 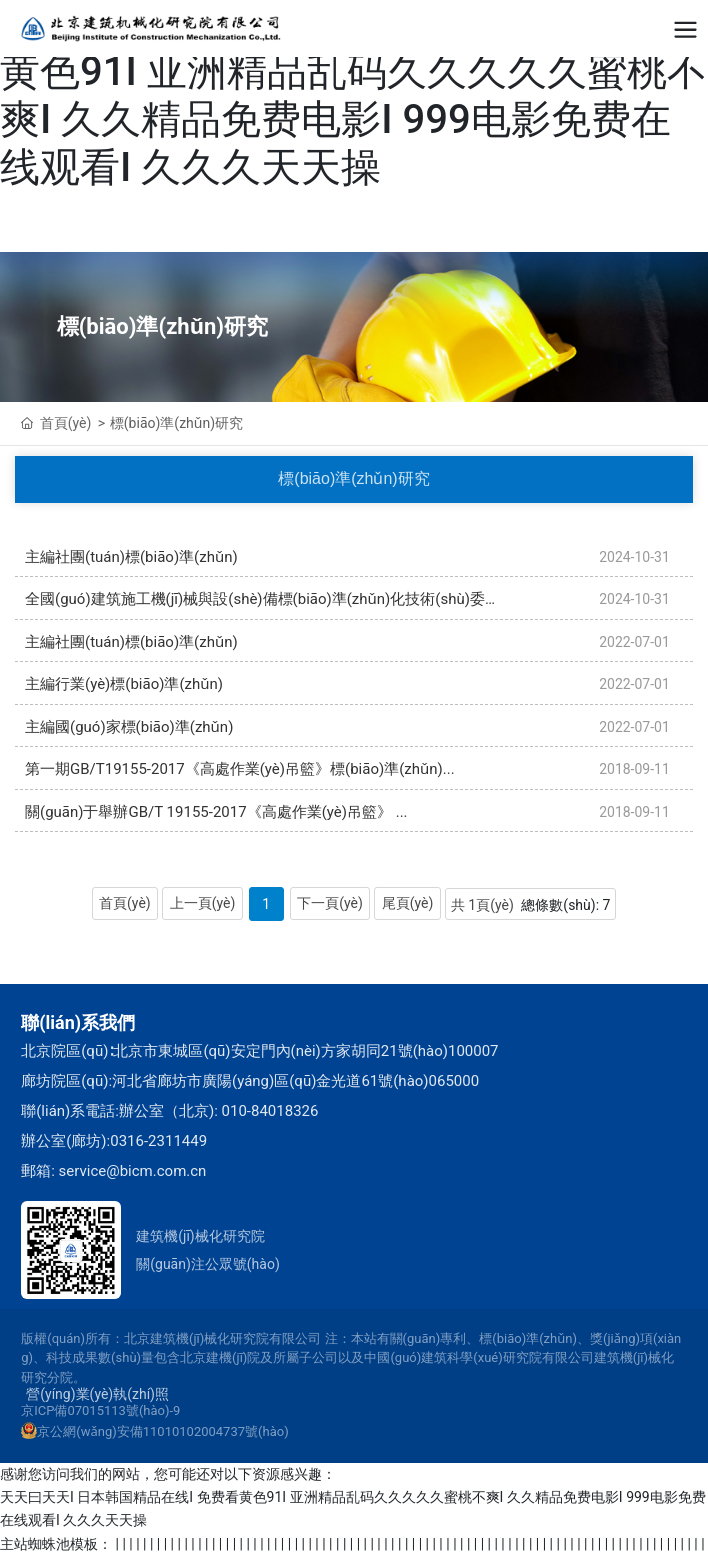 What do you see at coordinates (100, 1410) in the screenshot?
I see `京ICP備07015113號(hào)-9` at bounding box center [100, 1410].